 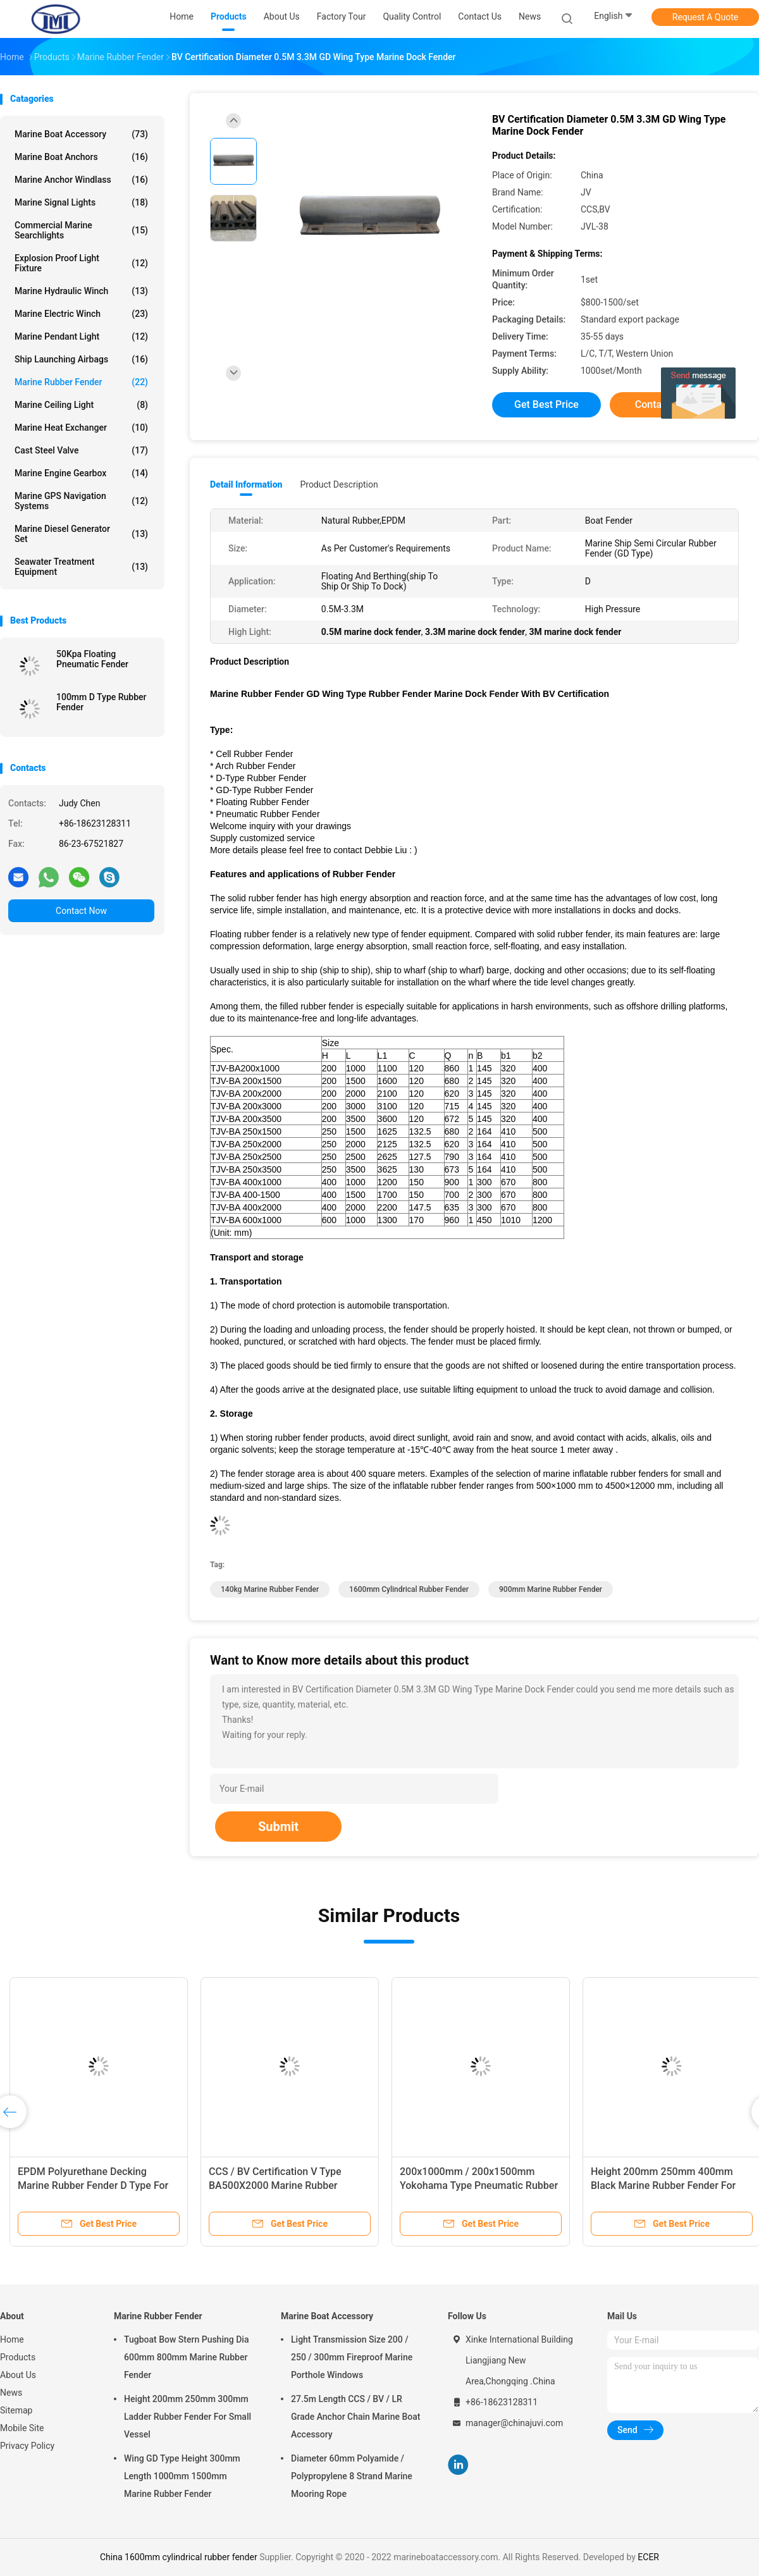 What do you see at coordinates (275, 2185) in the screenshot?
I see `CCS / BV Certification V Type BA500X2000 Marine Rubber Fender` at bounding box center [275, 2185].